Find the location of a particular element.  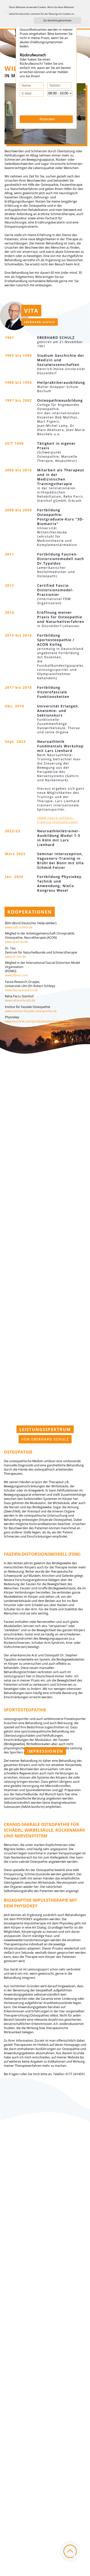

(www.neuro-athletic-training-institute.com) is located at coordinates (57, 820).